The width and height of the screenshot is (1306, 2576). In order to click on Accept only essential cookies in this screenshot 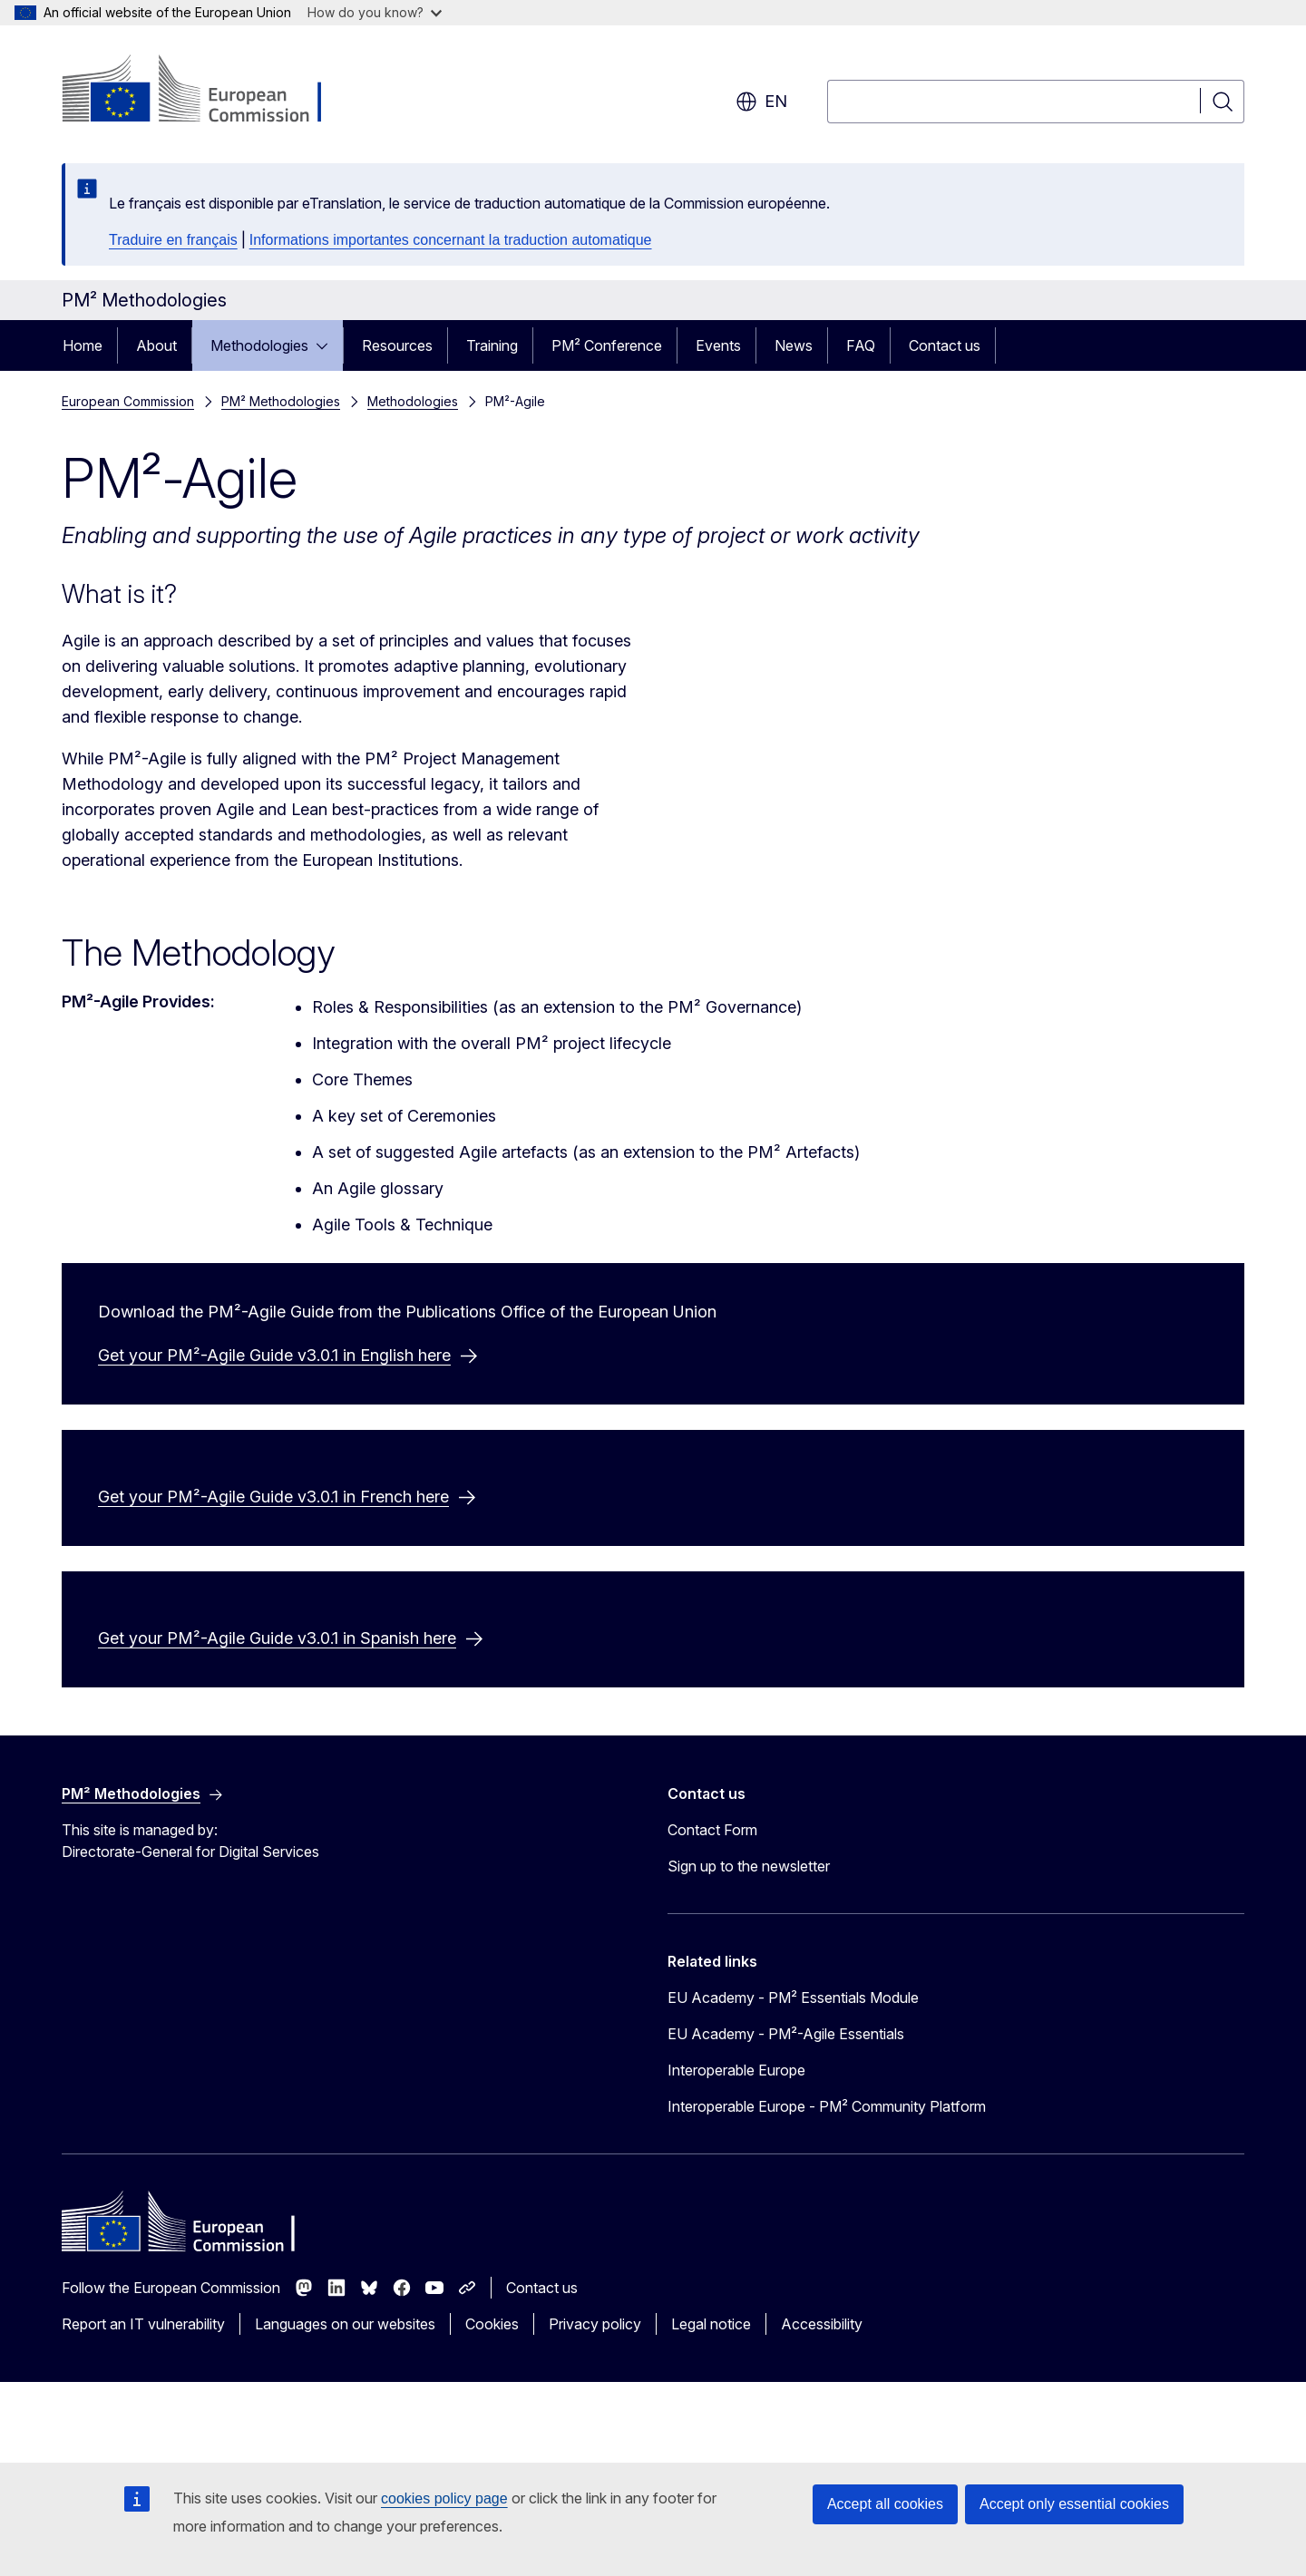, I will do `click(1074, 2504)`.